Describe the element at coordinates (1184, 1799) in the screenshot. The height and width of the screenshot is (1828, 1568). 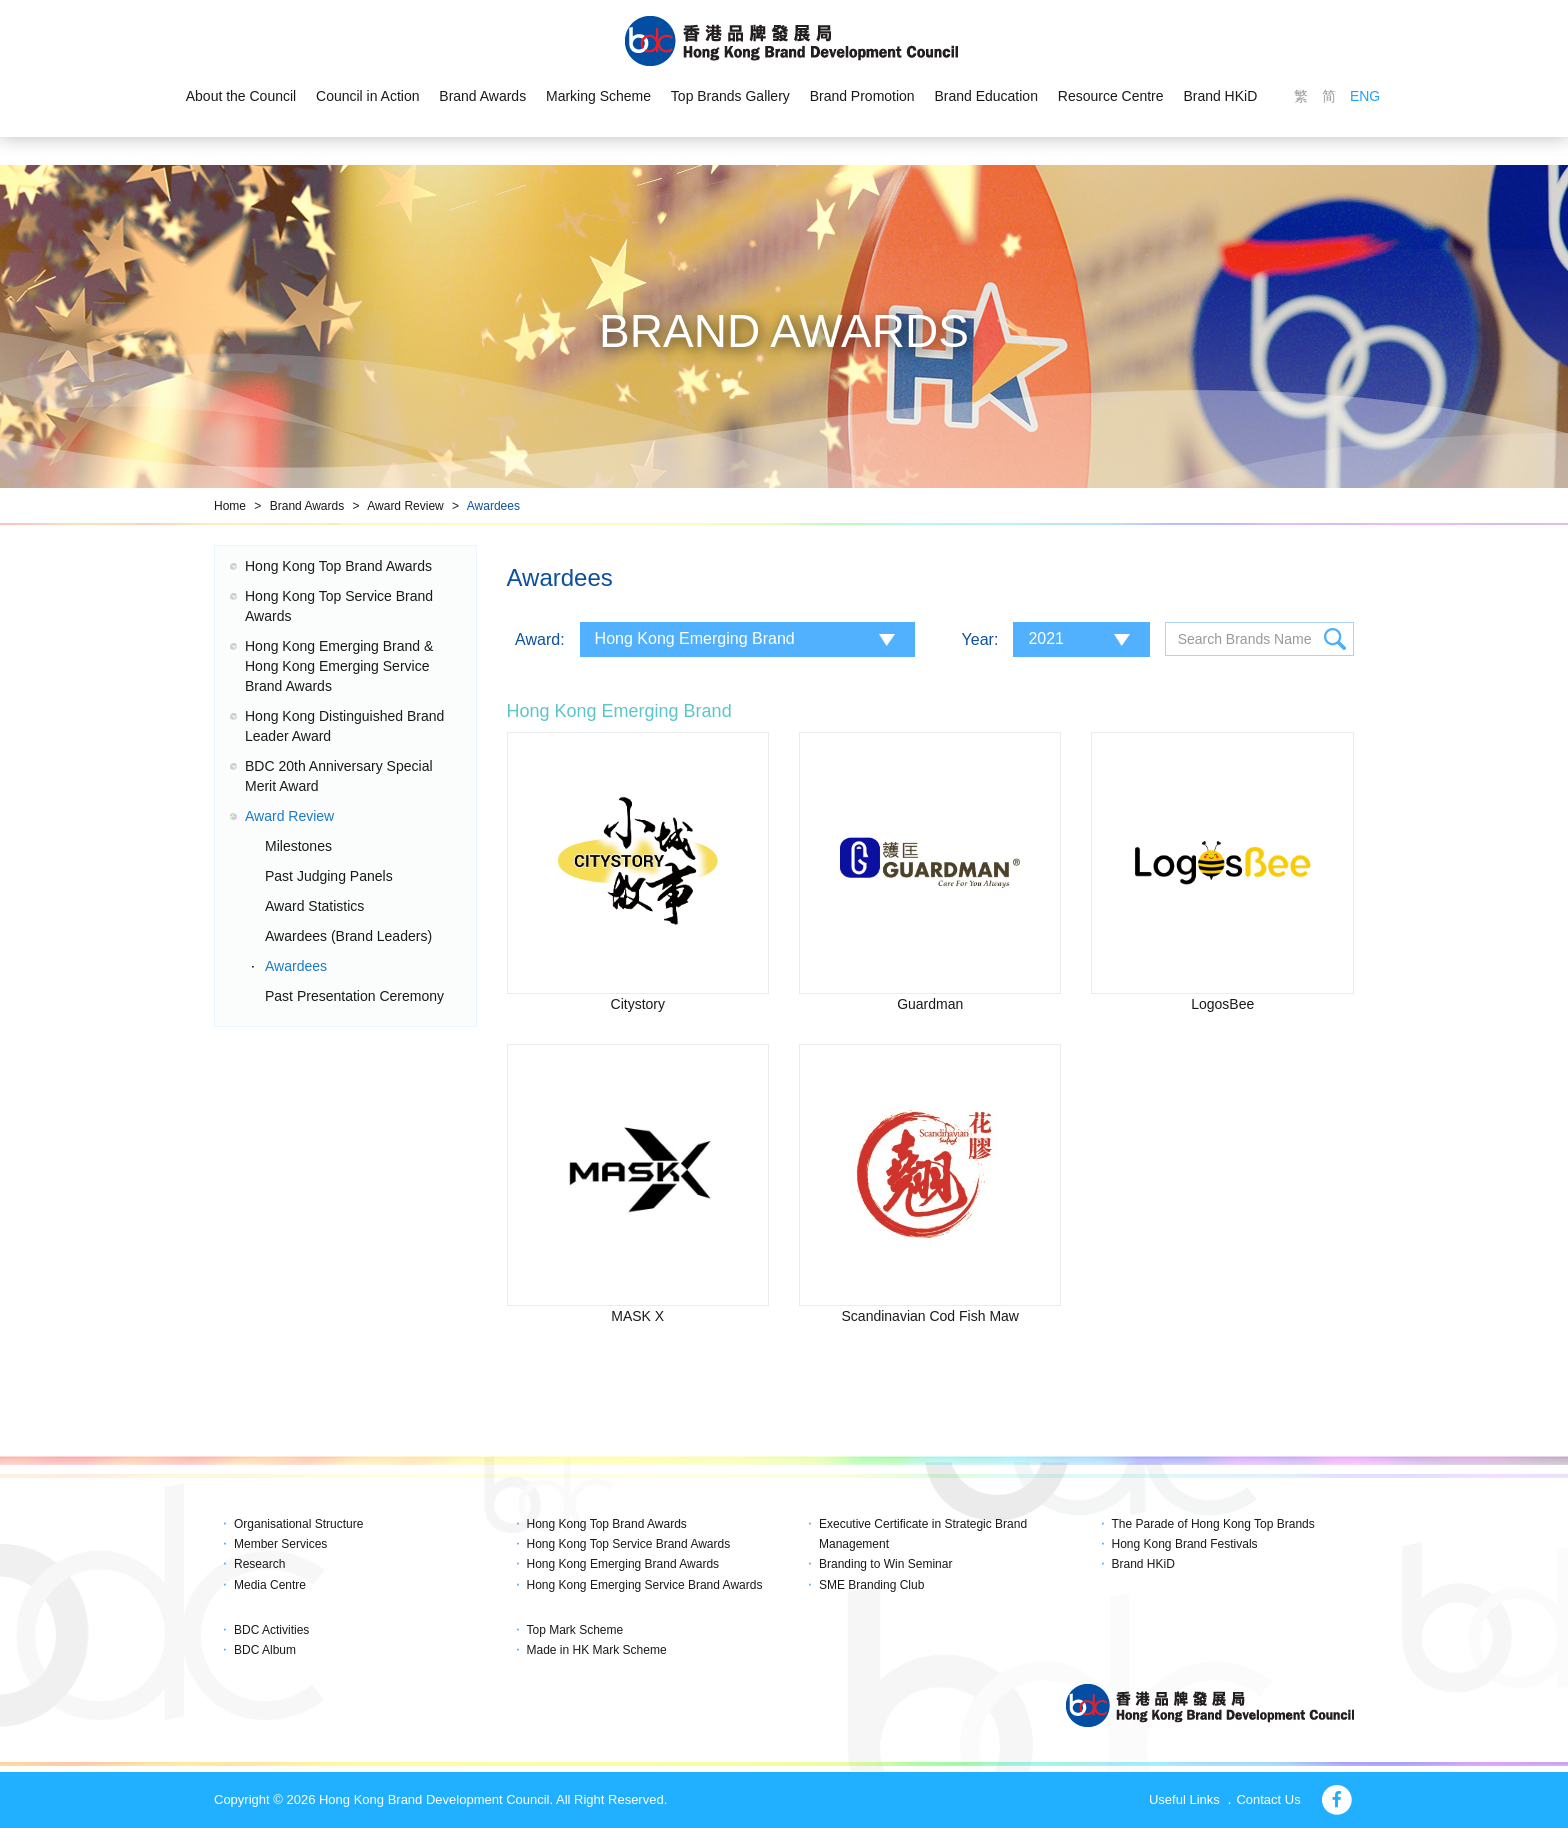
I see `Useful Links` at that location.